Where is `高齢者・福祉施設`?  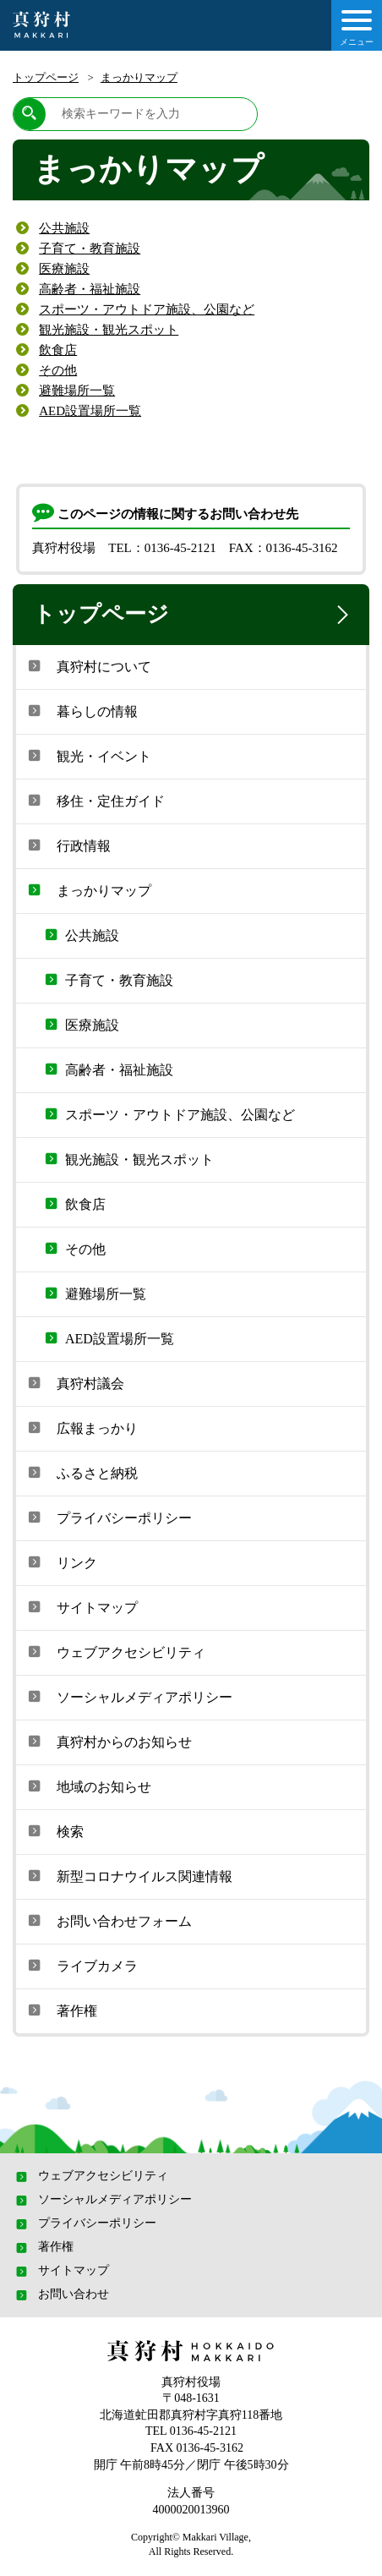
高齢者・福祉施設 is located at coordinates (89, 289).